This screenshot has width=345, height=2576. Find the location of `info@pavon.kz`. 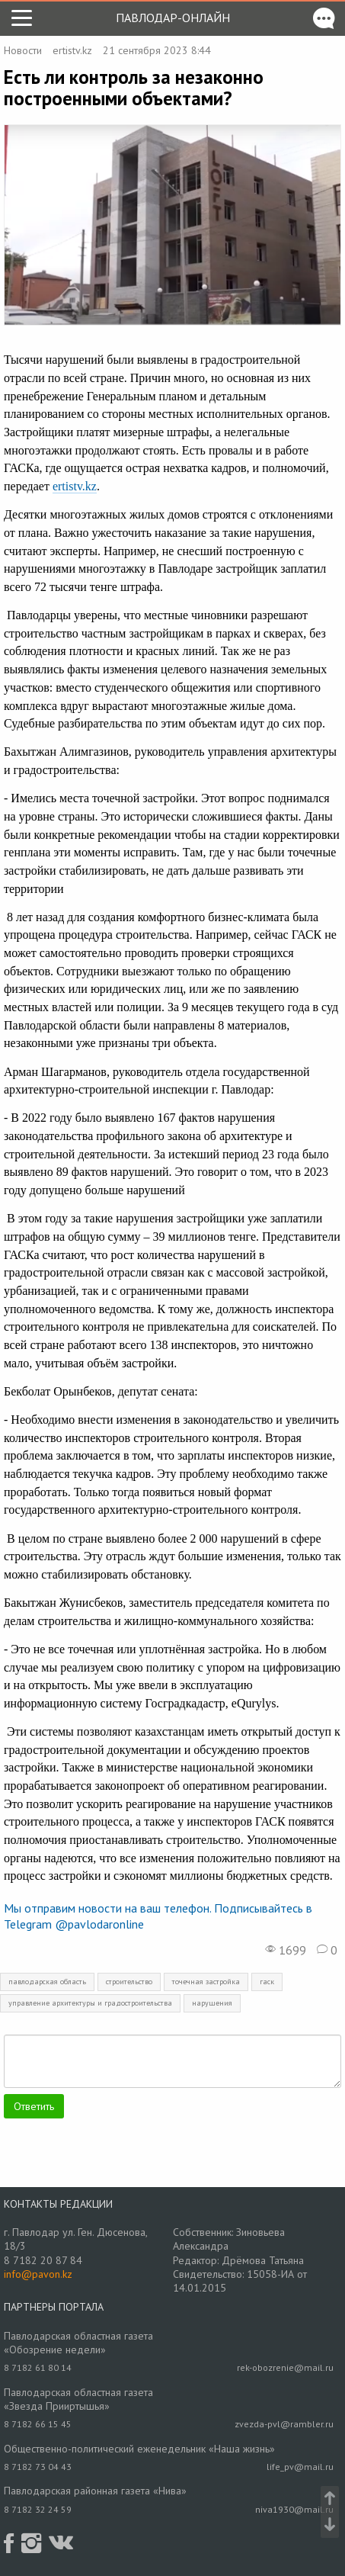

info@pavon.kz is located at coordinates (38, 2274).